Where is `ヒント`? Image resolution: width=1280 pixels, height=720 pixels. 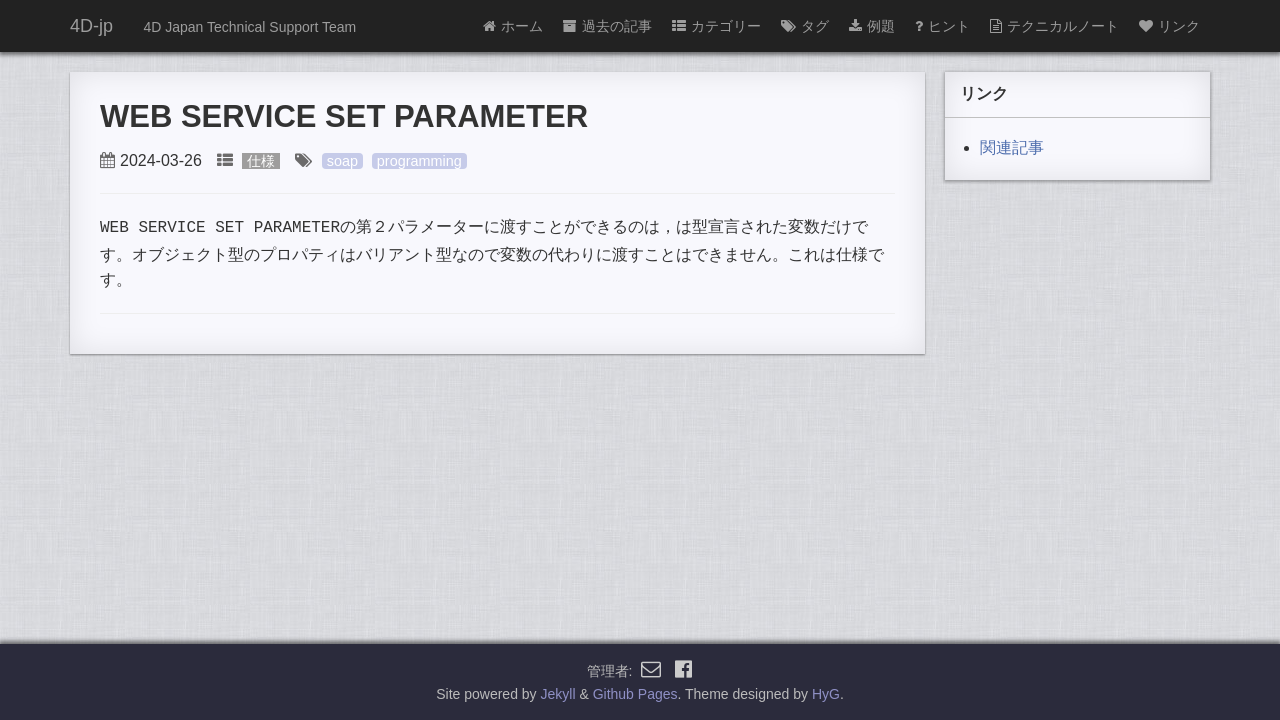 ヒント is located at coordinates (942, 26).